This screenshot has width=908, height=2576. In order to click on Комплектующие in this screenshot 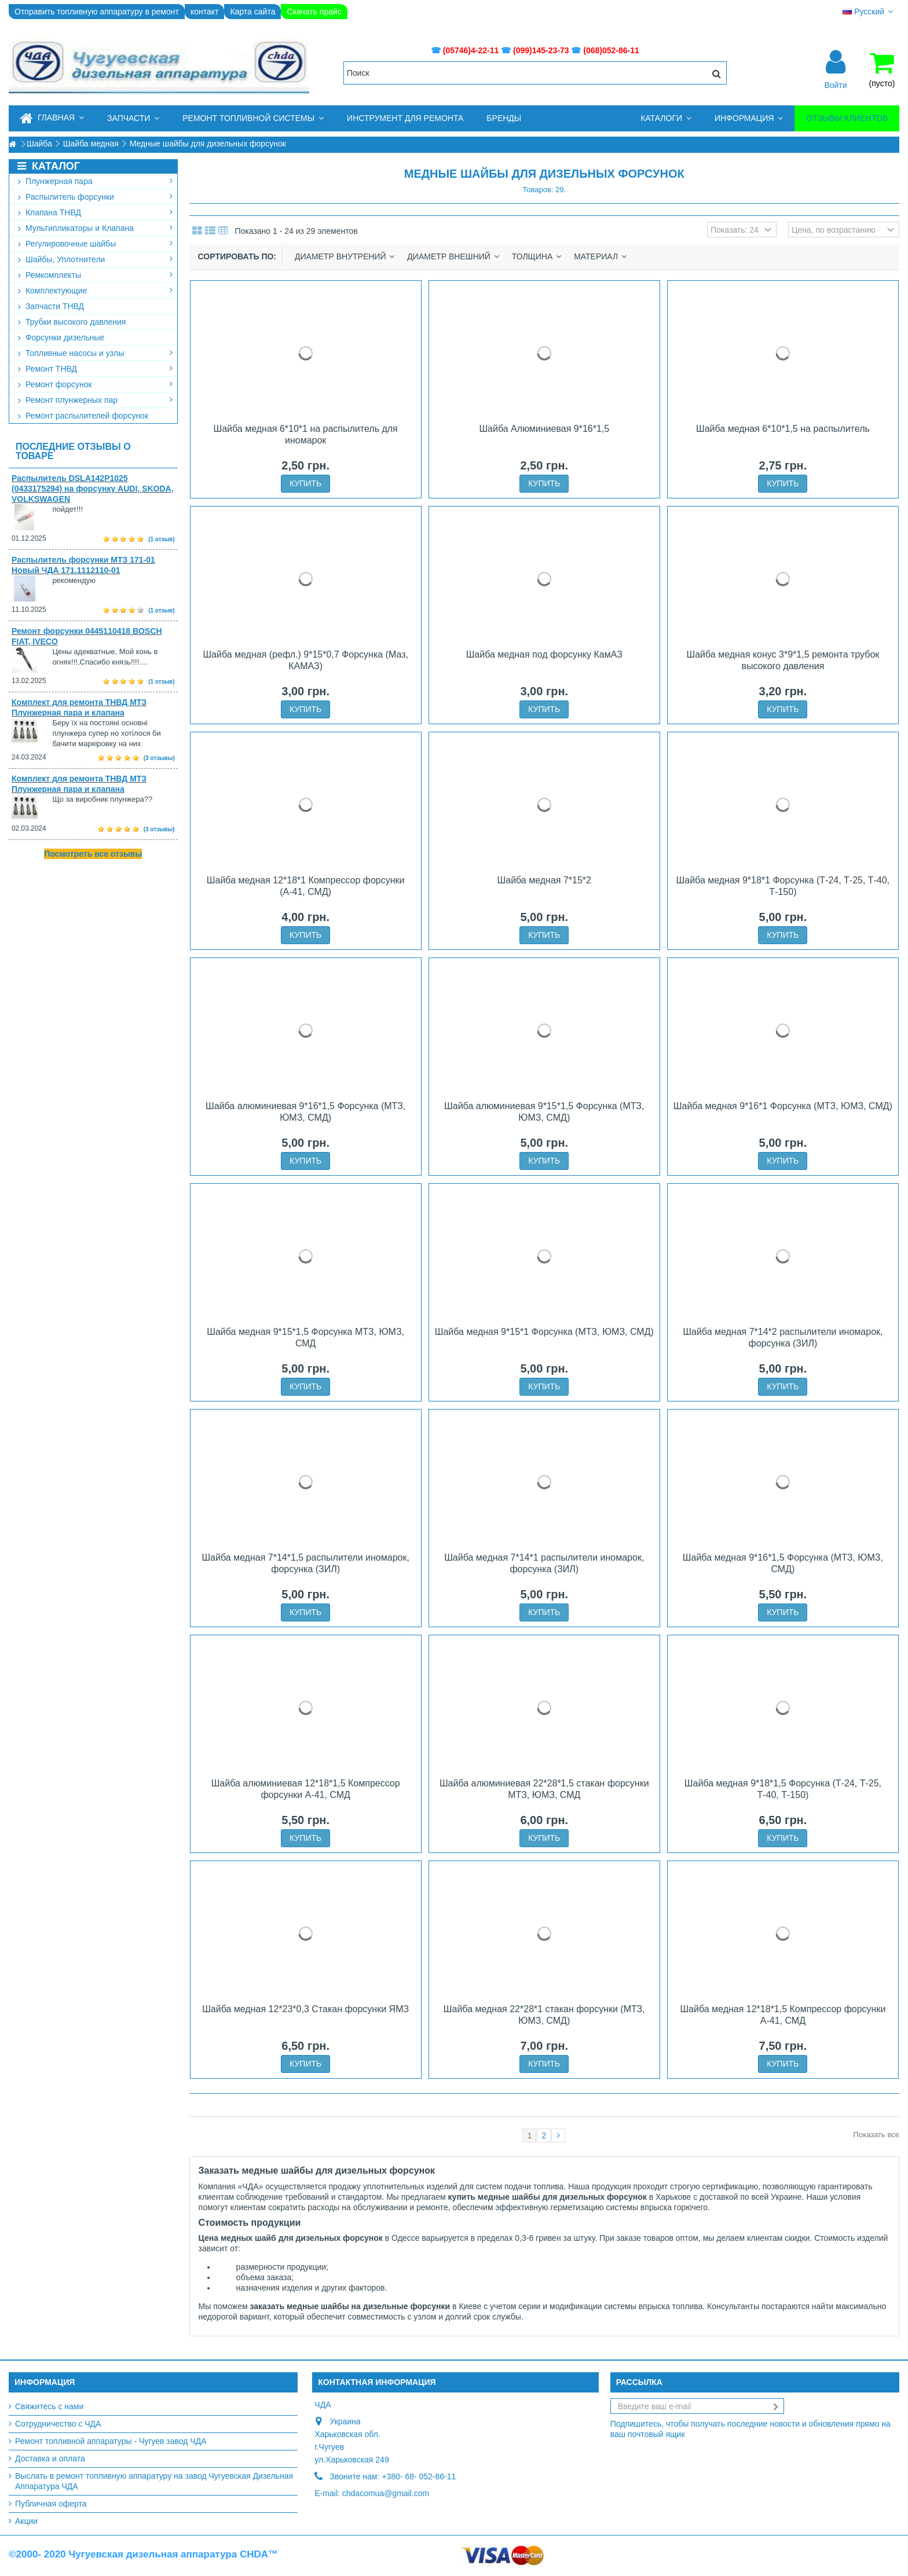, I will do `click(95, 290)`.